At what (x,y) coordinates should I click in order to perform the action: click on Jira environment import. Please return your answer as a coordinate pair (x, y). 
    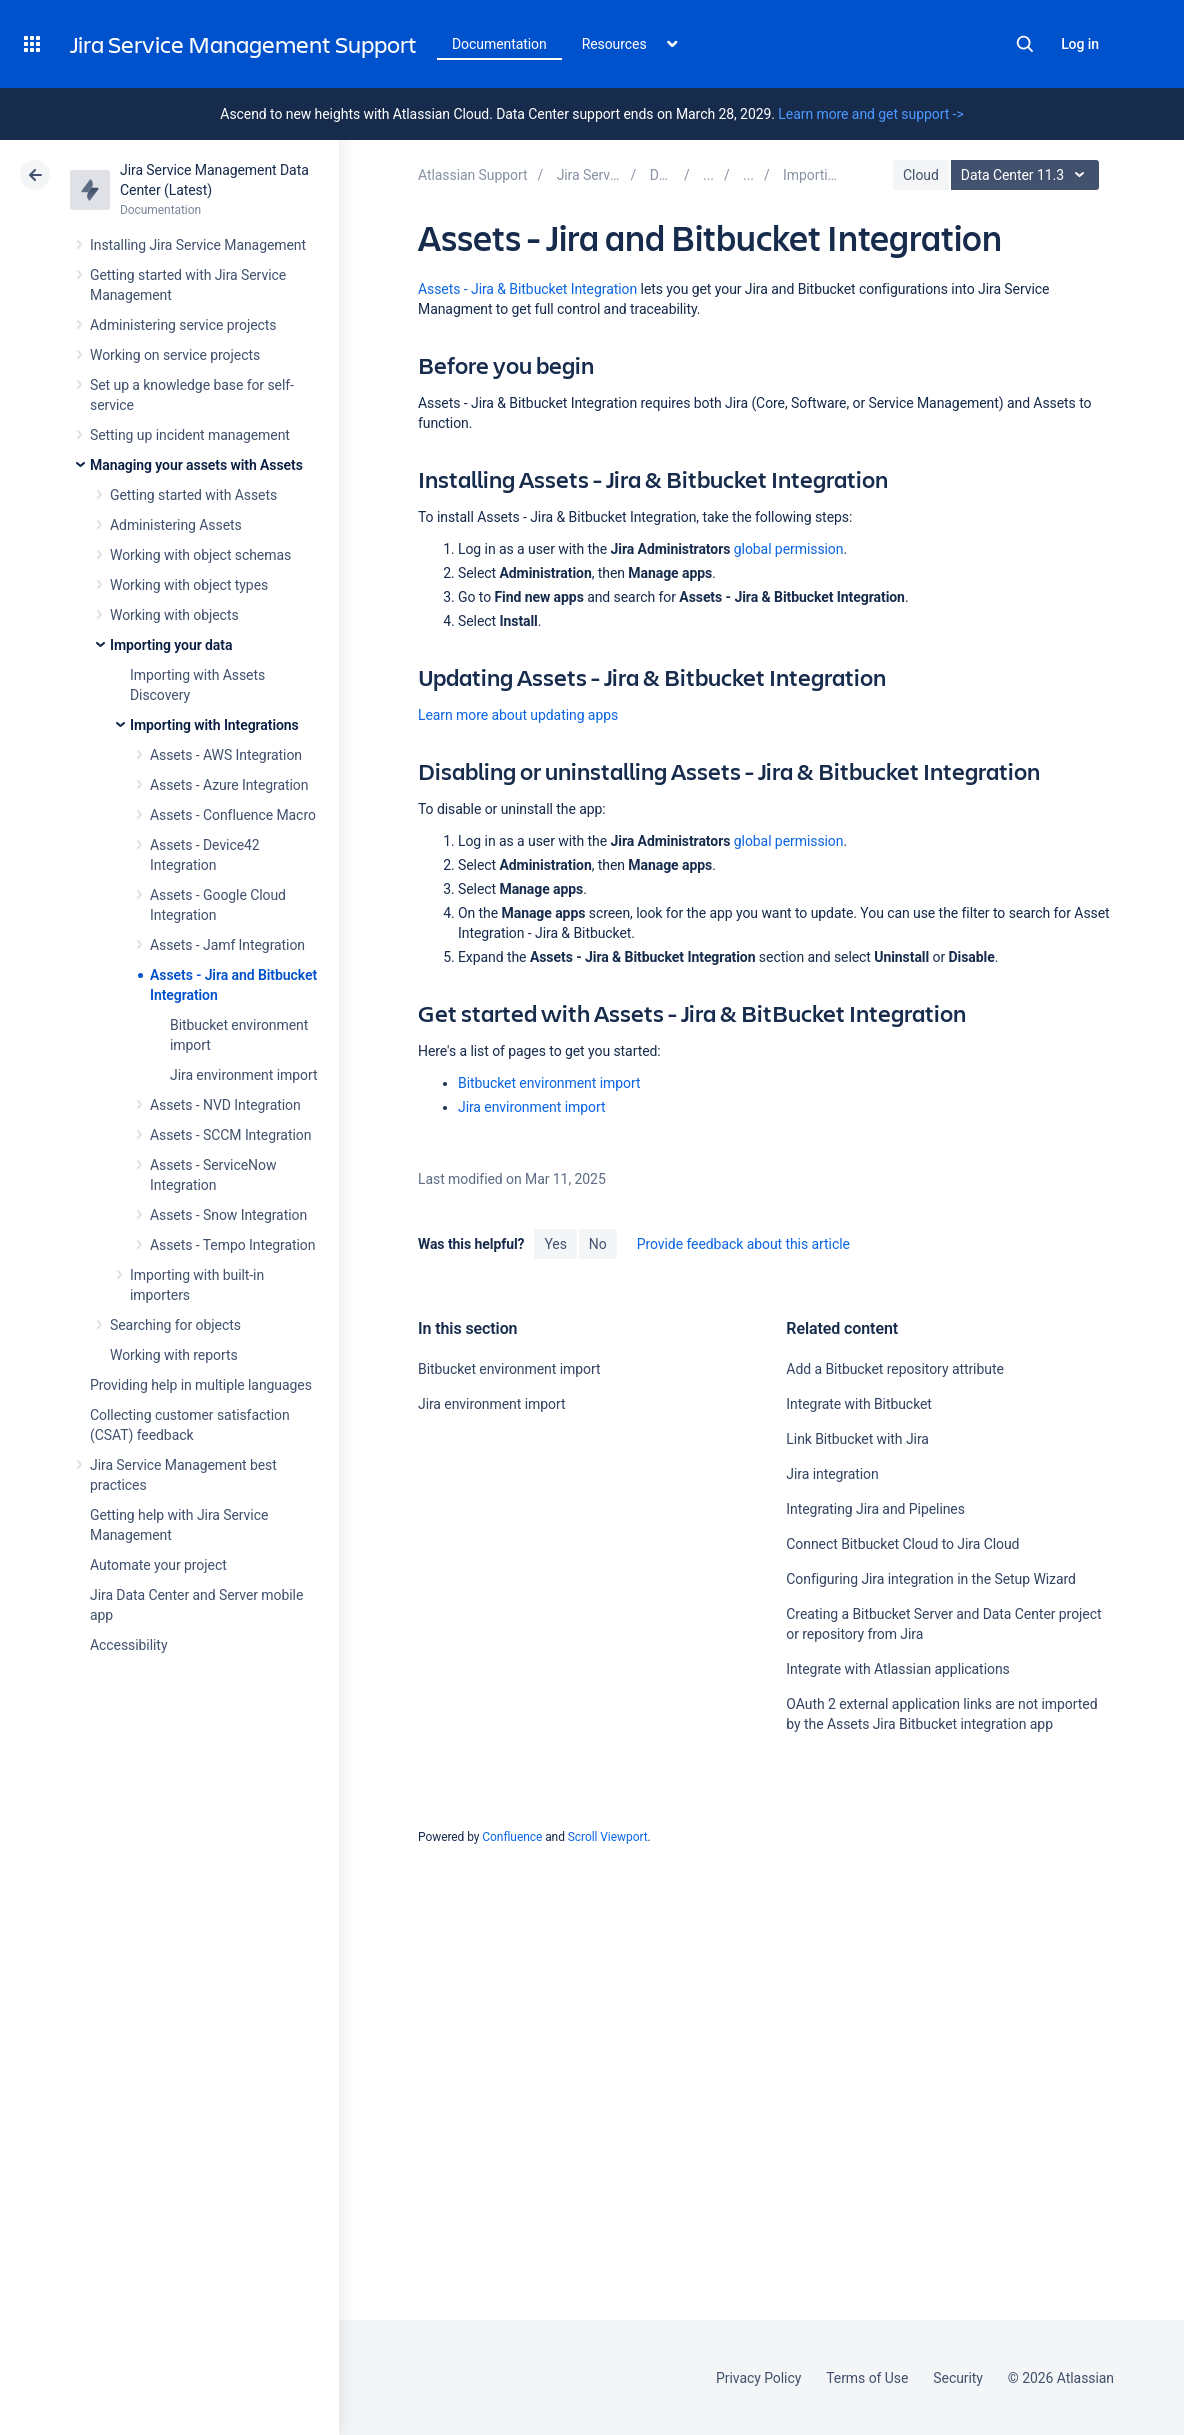
    Looking at the image, I should click on (243, 1075).